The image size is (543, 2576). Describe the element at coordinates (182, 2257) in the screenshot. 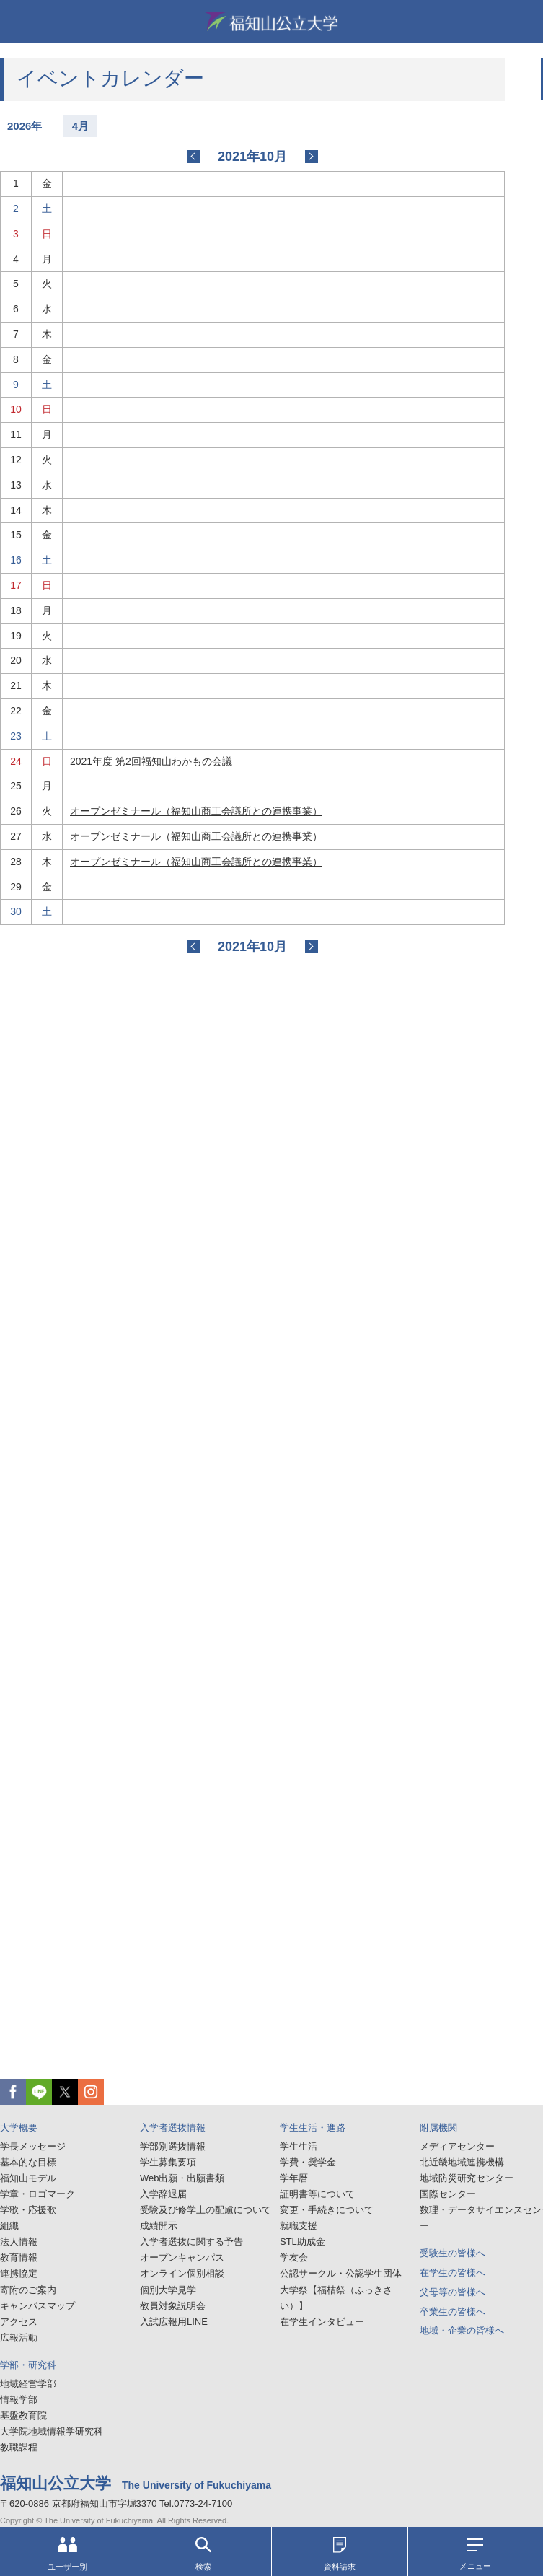

I see `オープンキャンパス` at that location.